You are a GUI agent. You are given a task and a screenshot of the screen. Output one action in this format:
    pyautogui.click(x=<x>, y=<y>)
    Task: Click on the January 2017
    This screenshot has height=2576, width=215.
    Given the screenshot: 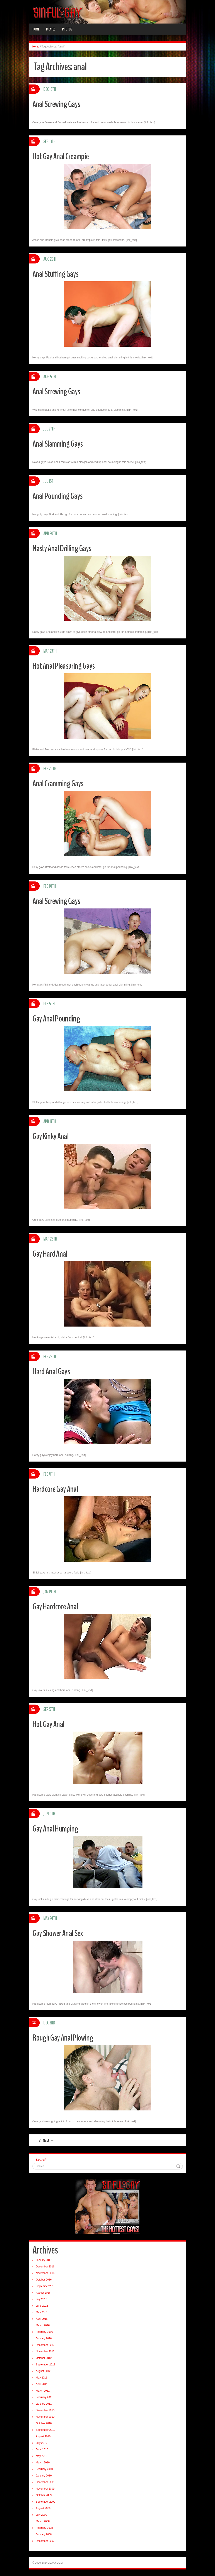 What is the action you would take?
    pyautogui.click(x=44, y=2260)
    